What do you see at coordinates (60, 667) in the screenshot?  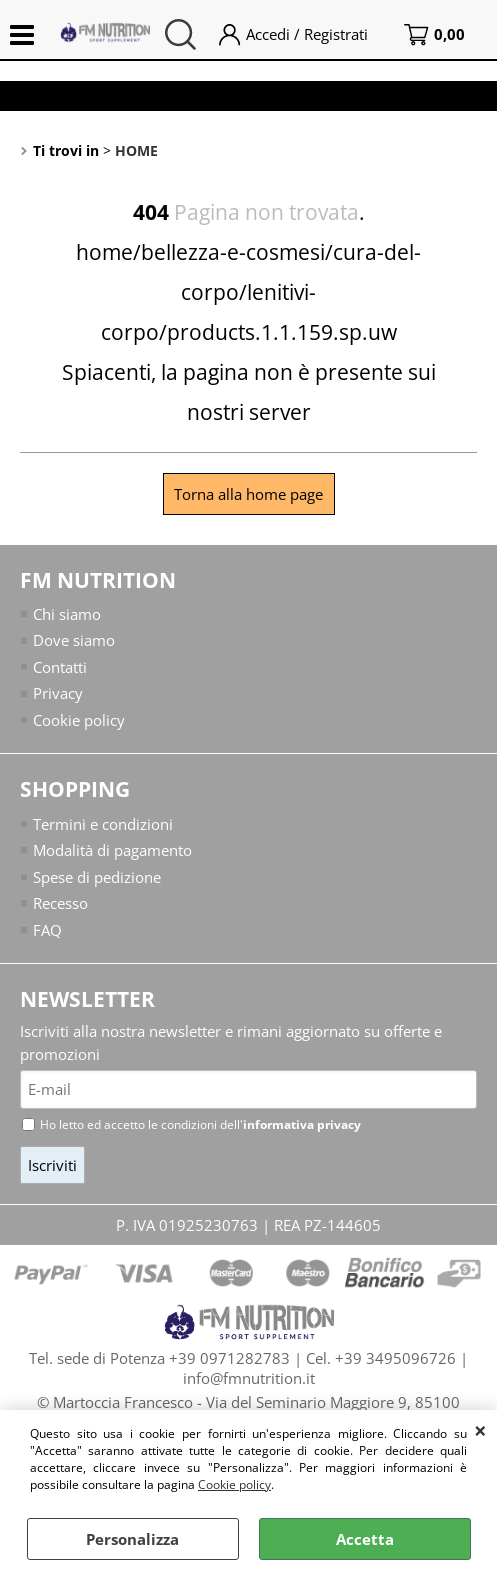 I see `Contatti` at bounding box center [60, 667].